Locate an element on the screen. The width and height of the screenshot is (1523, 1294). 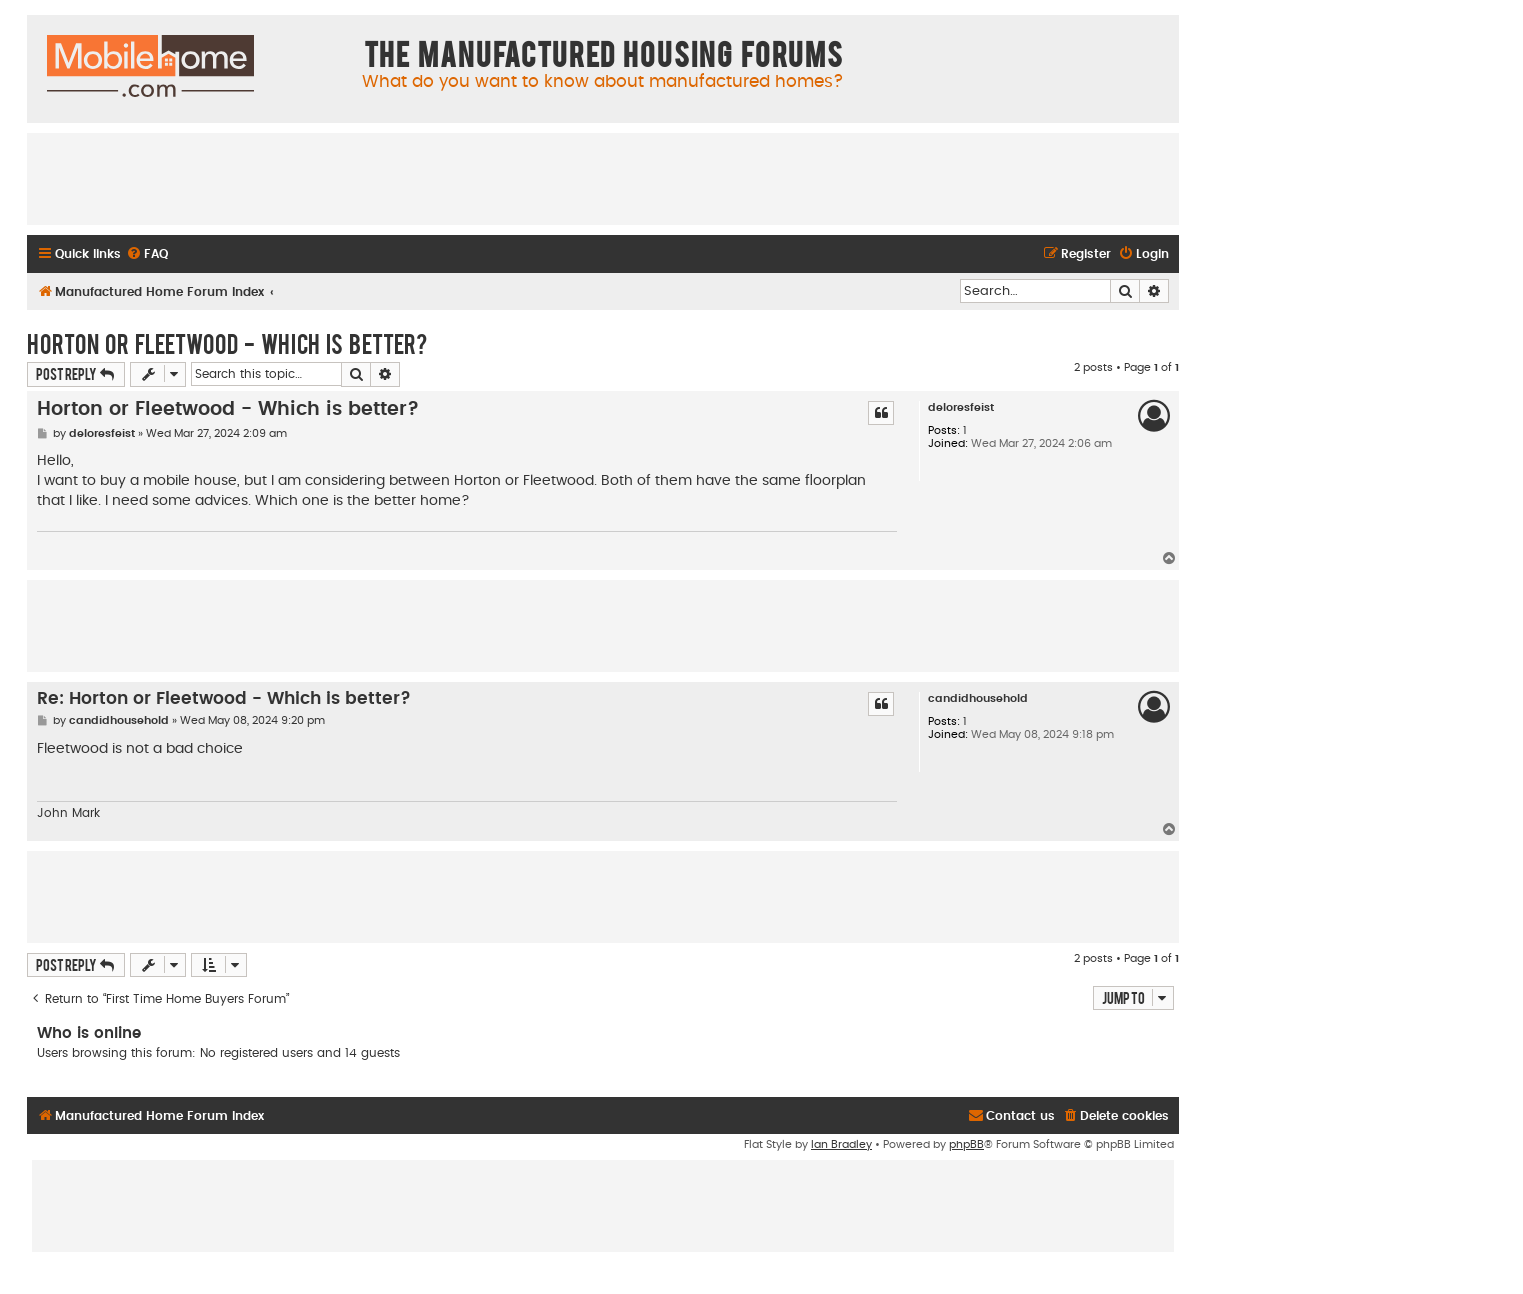
[Advertisement] is located at coordinates (603, 178).